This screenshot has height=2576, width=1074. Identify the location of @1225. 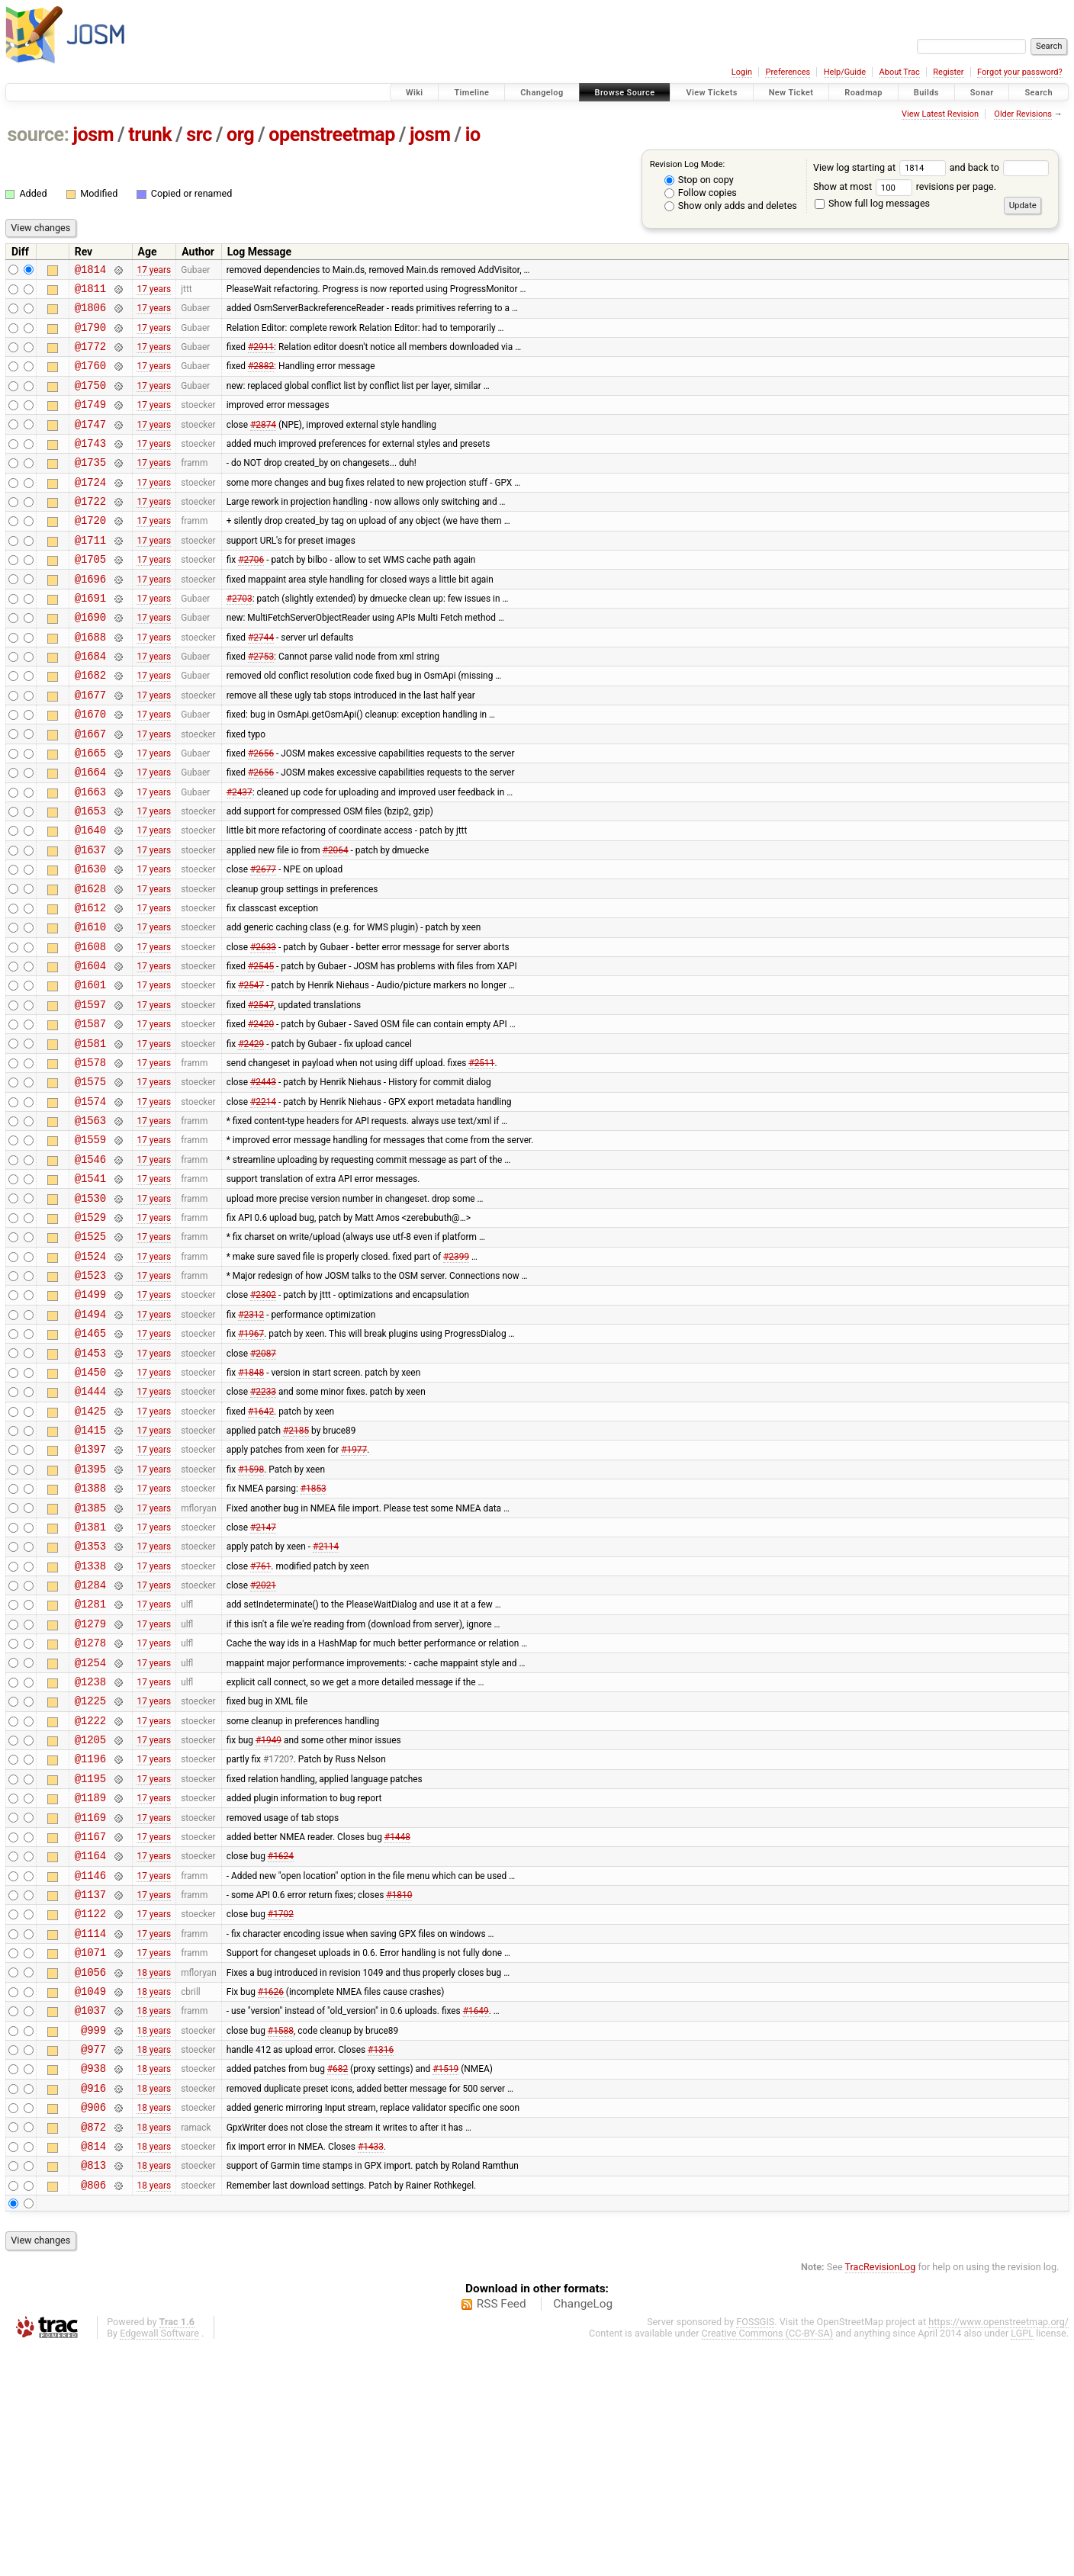
(90, 1872).